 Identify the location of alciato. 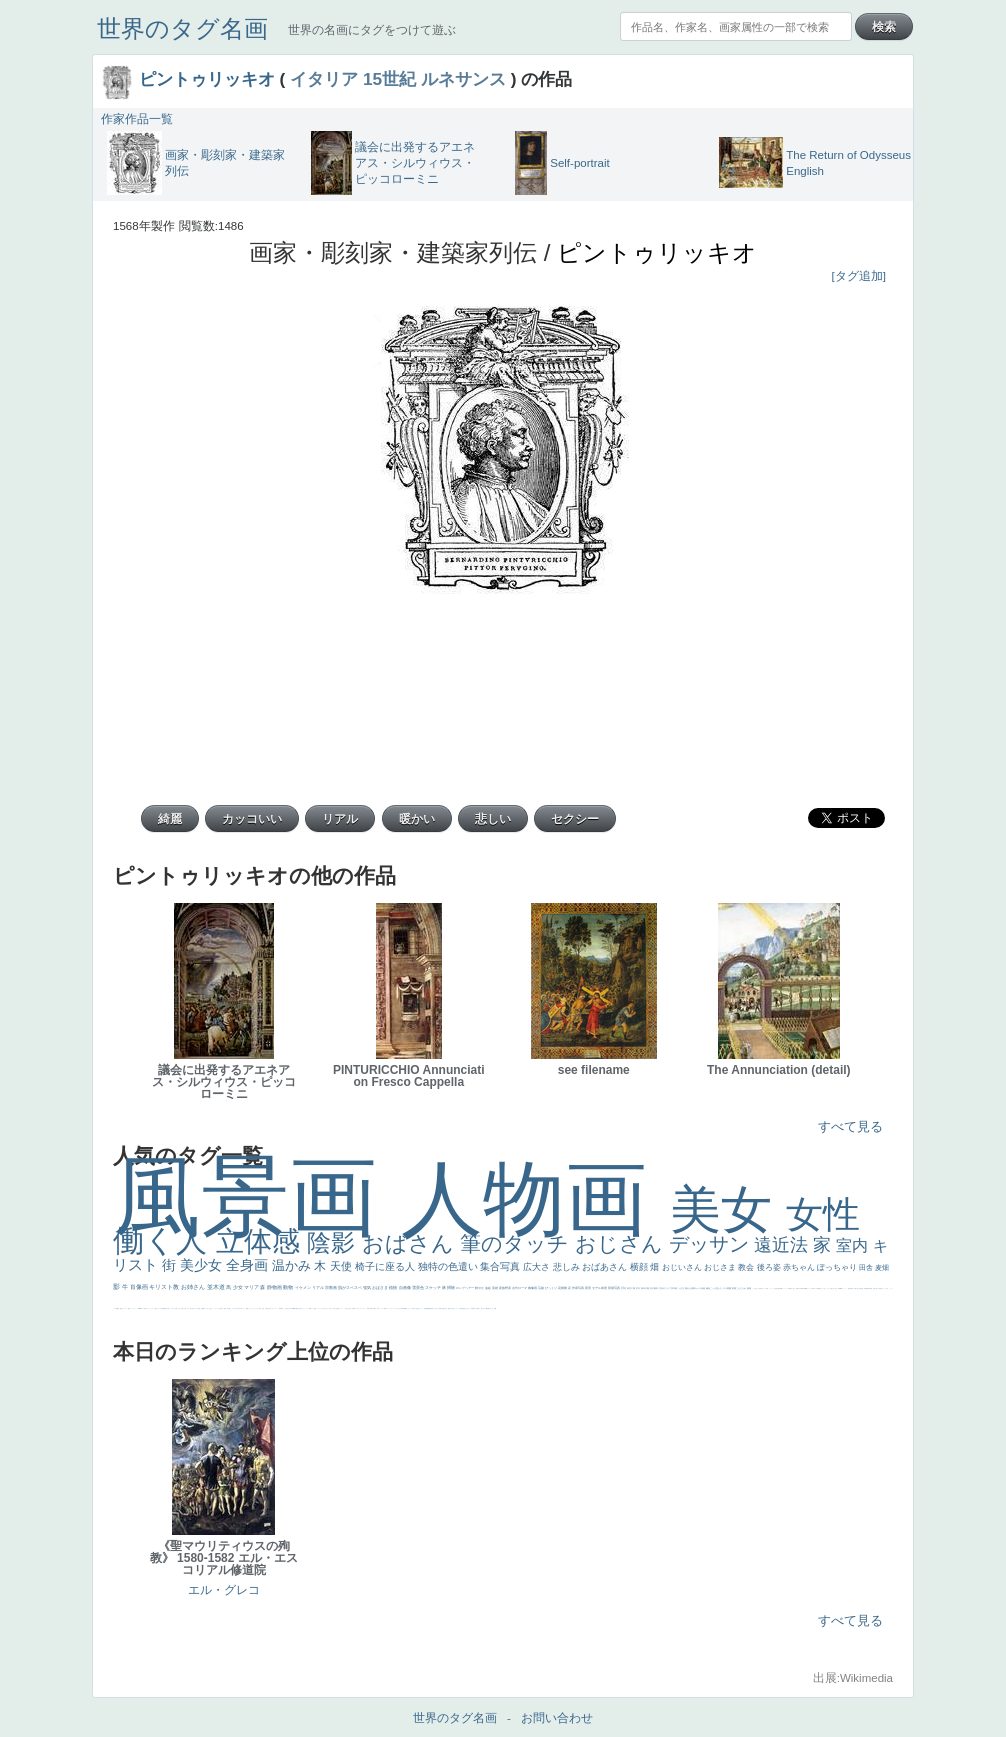
(805, 1288).